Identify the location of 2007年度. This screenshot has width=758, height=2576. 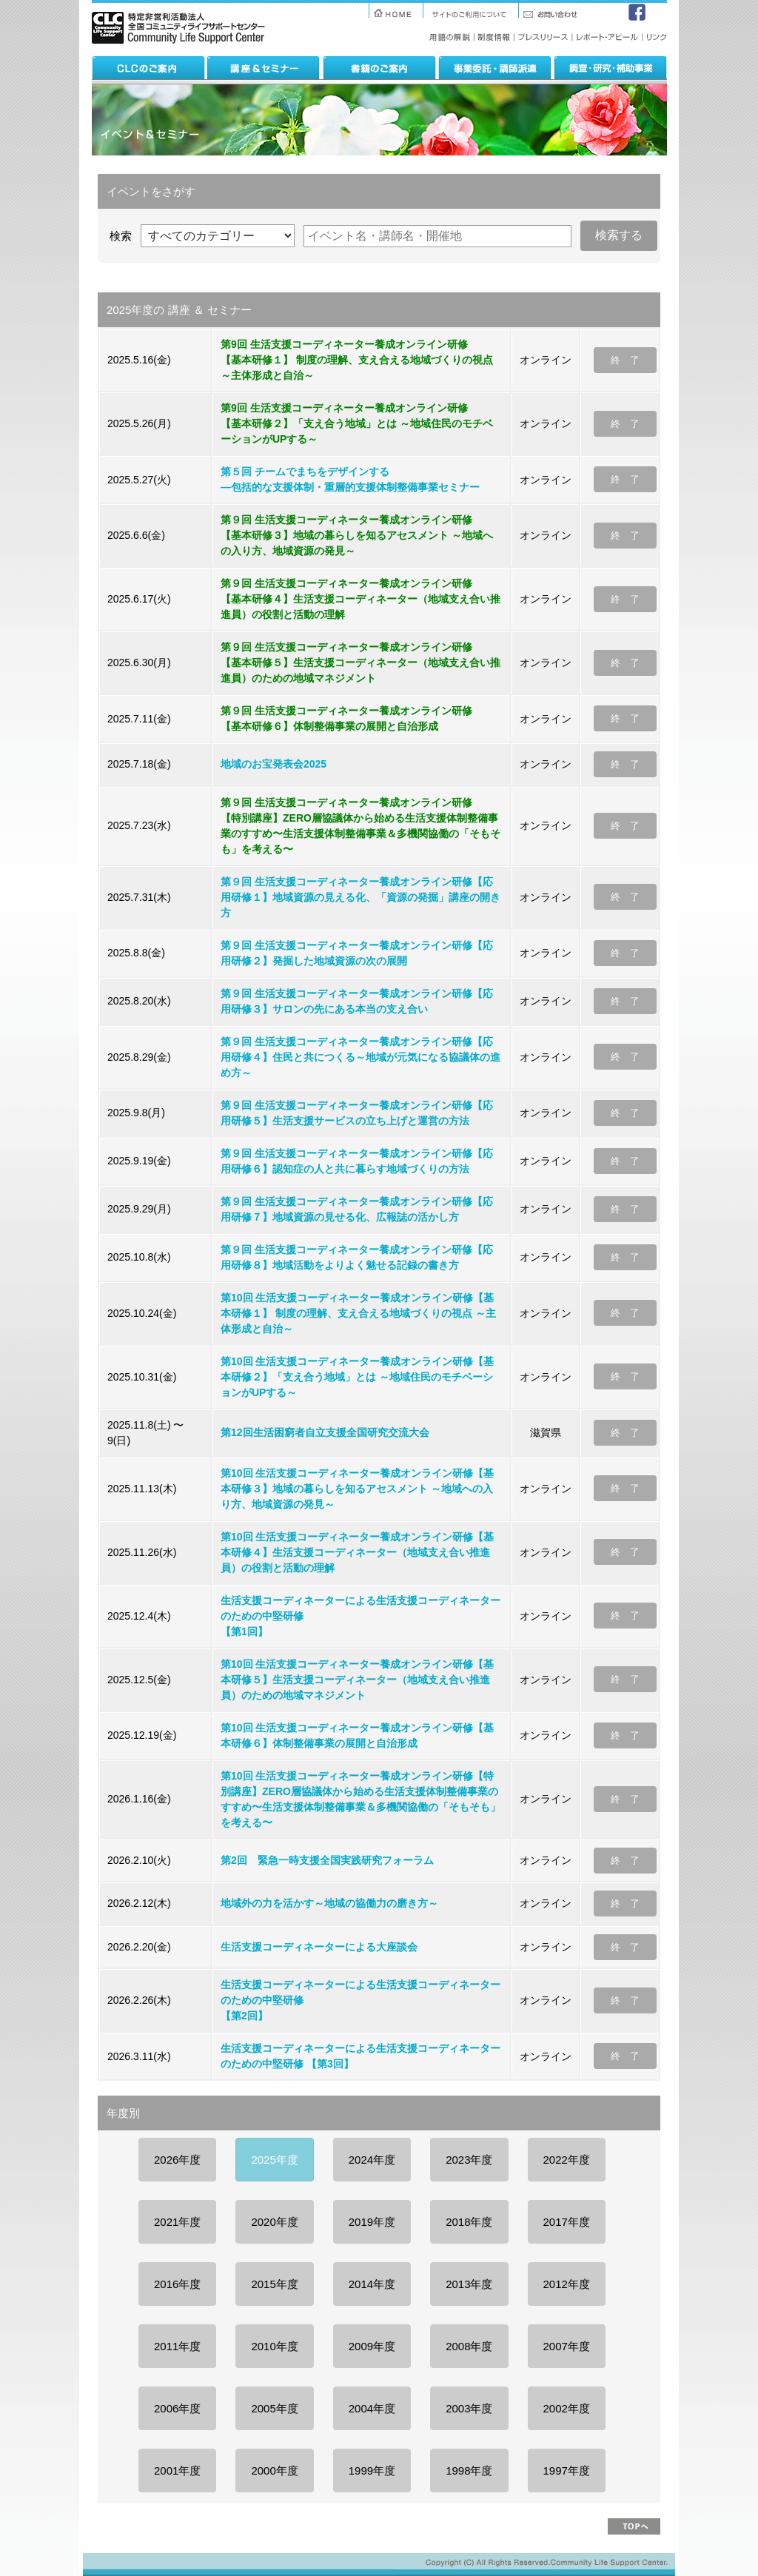
(566, 2346).